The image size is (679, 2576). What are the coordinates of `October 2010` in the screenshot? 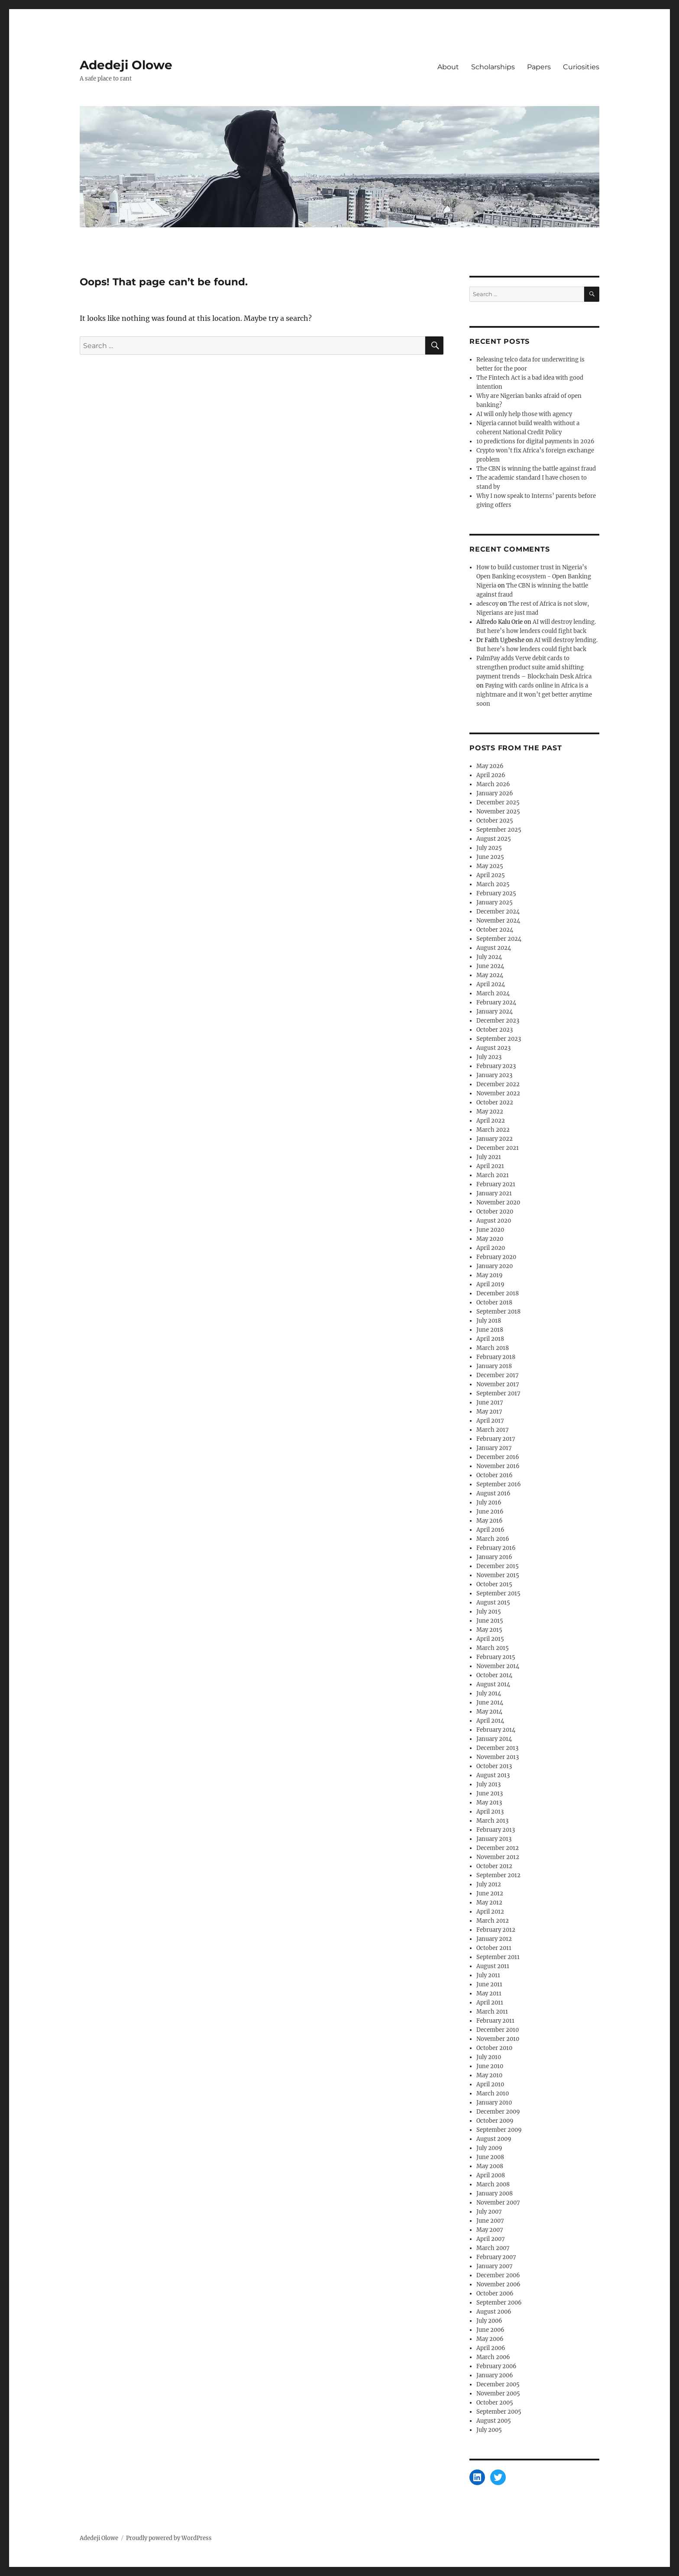 It's located at (494, 2048).